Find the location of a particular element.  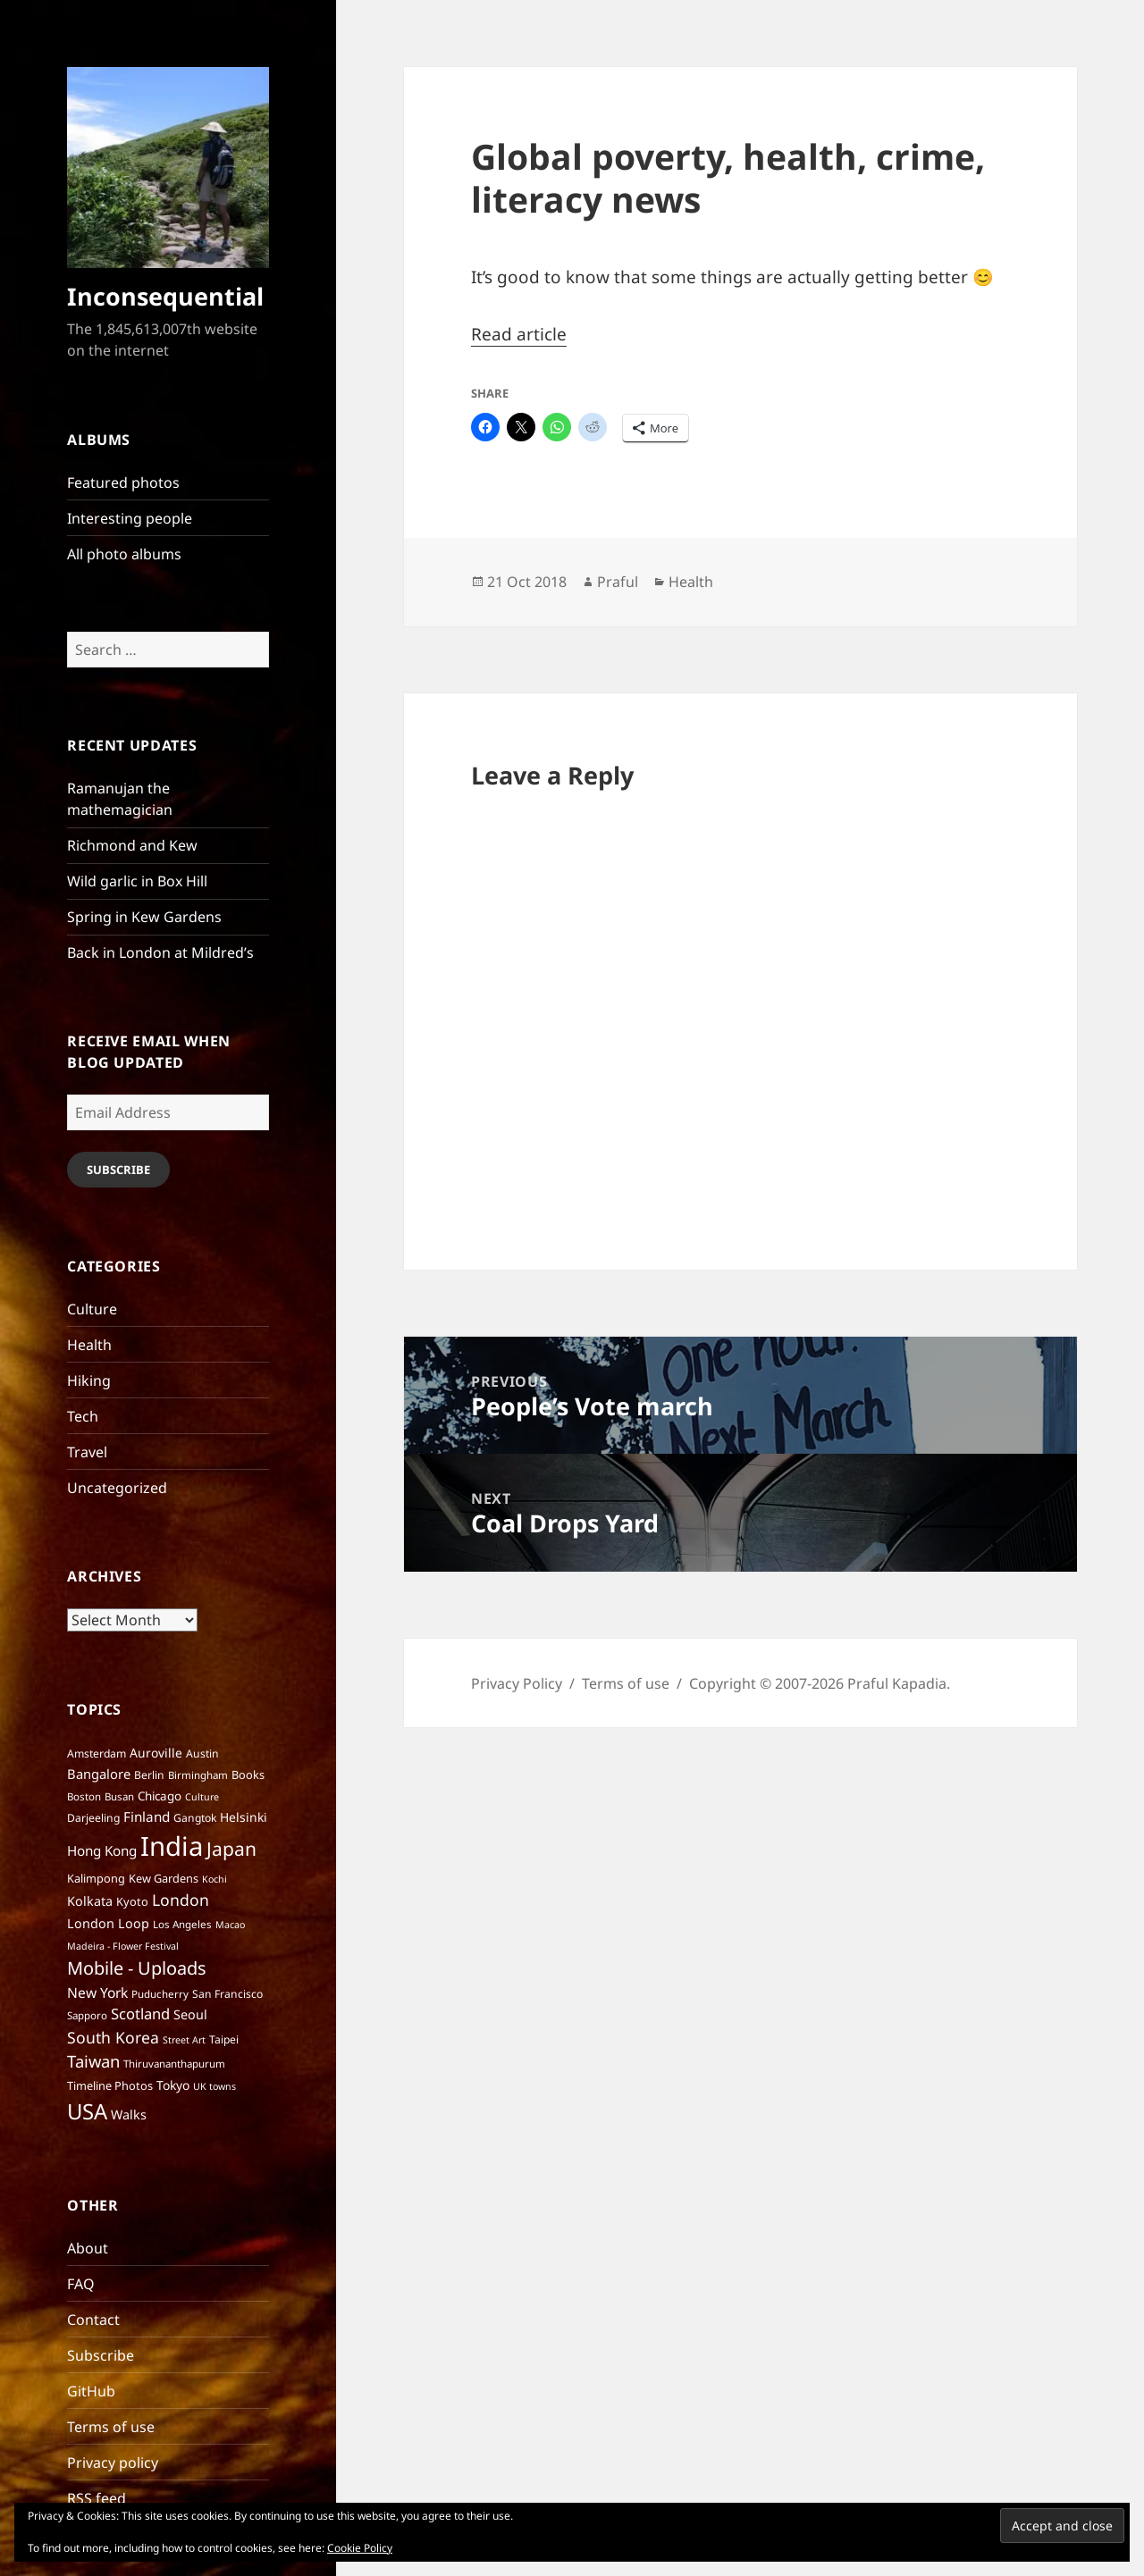

Macao [Macao (5 items)] is located at coordinates (230, 1924).